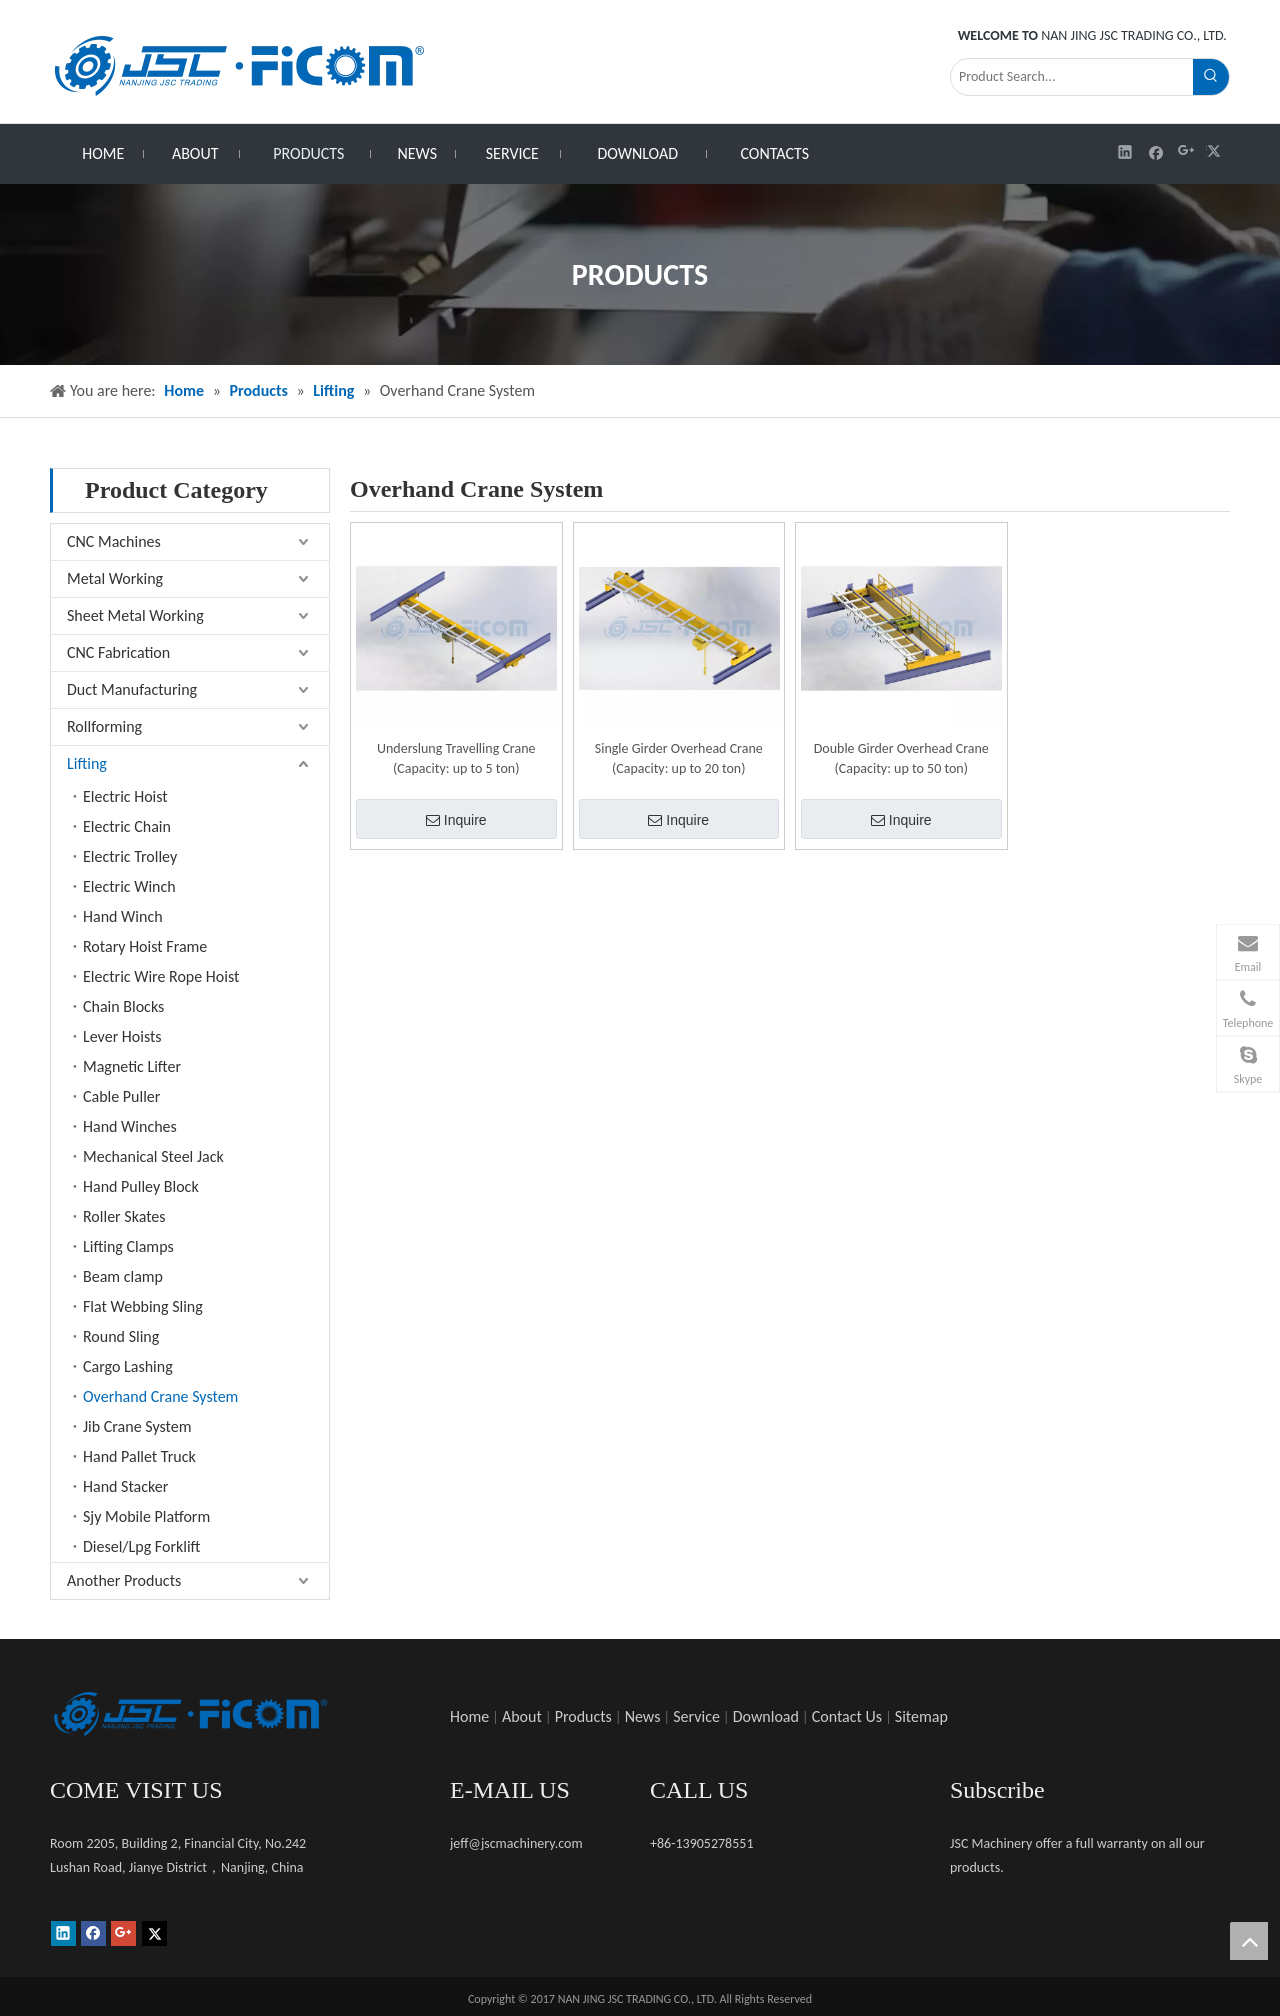 Image resolution: width=1280 pixels, height=2016 pixels. I want to click on Electric Trolley, so click(130, 856).